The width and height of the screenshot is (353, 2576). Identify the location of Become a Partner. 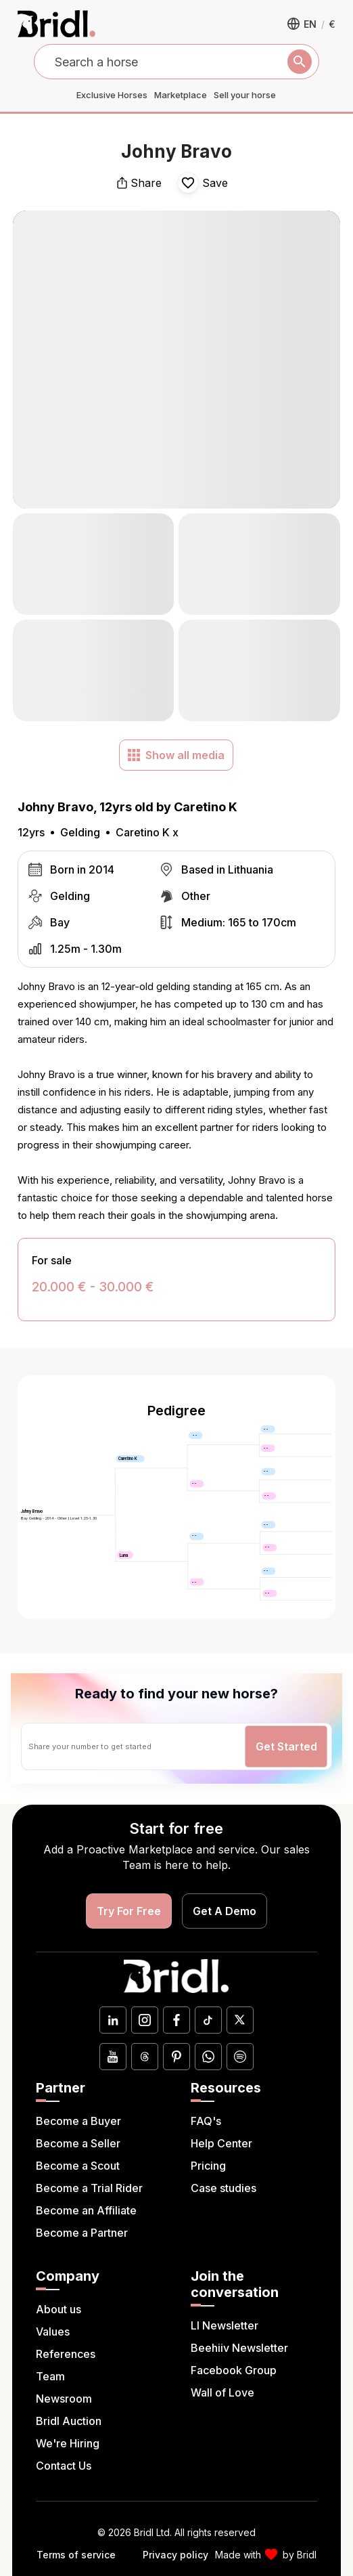
(82, 2232).